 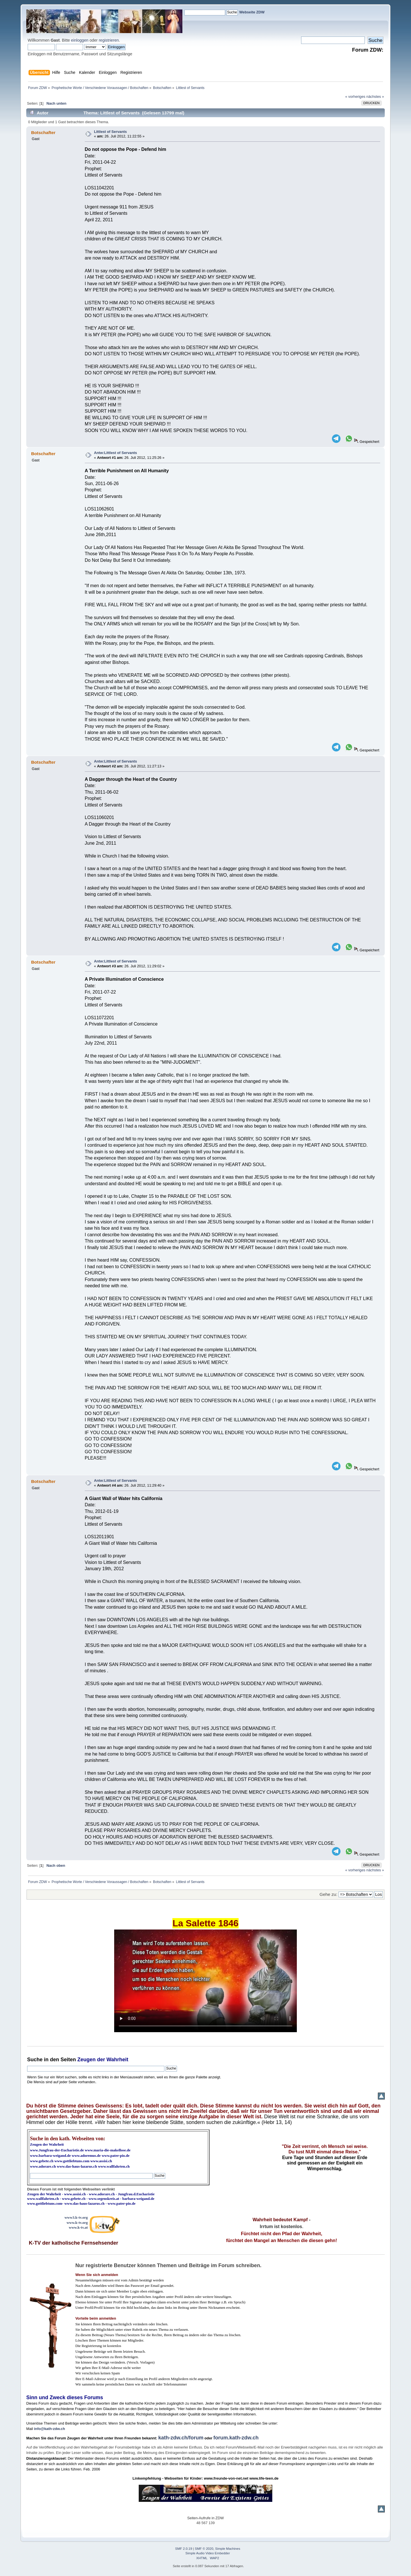 I want to click on www3.k-tv.org, so click(x=76, y=2217).